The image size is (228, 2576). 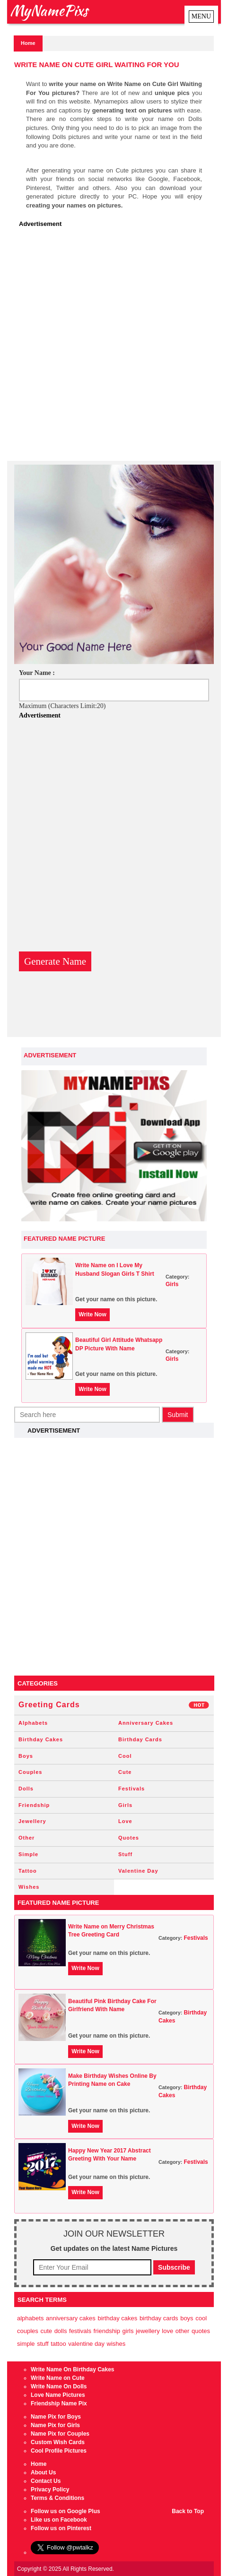 I want to click on Dolls, so click(x=26, y=1788).